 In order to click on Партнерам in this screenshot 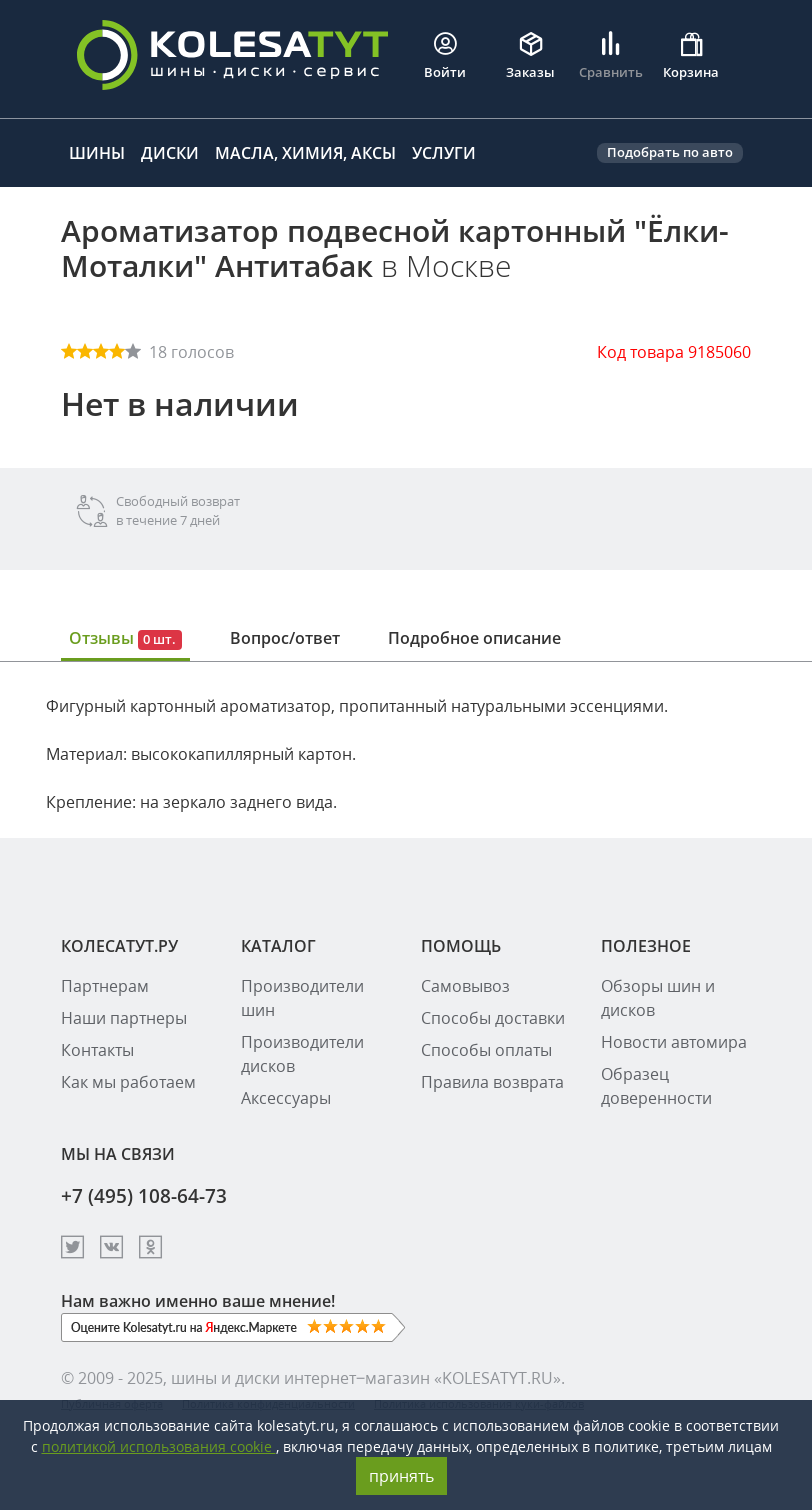, I will do `click(105, 986)`.